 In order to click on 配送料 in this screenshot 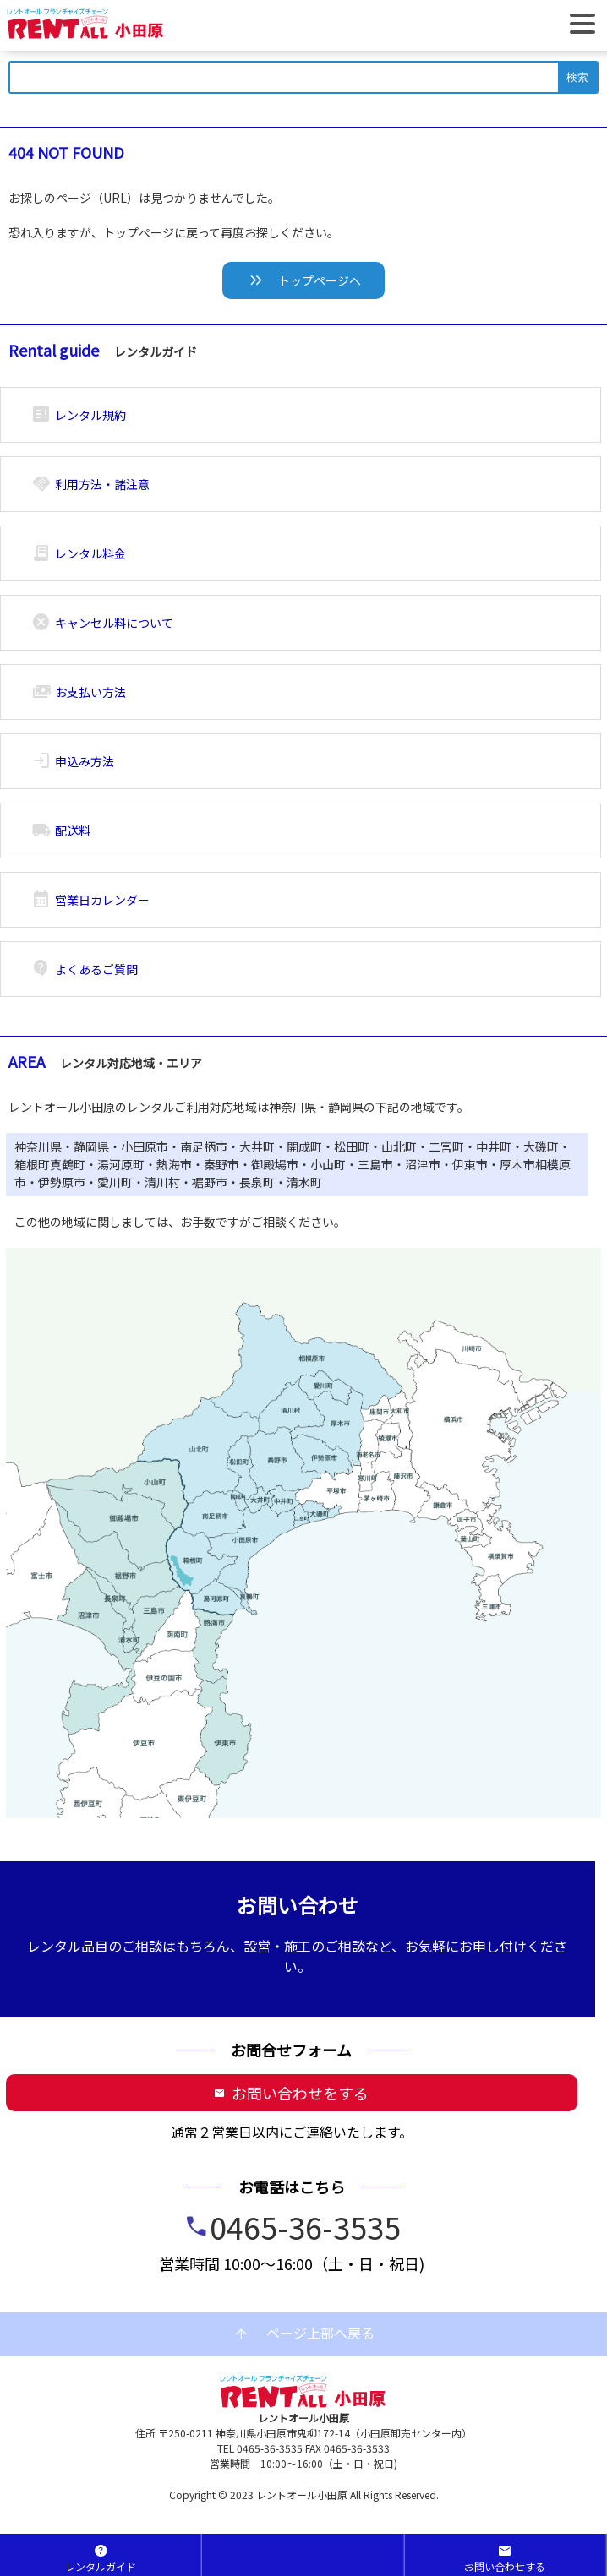, I will do `click(61, 830)`.